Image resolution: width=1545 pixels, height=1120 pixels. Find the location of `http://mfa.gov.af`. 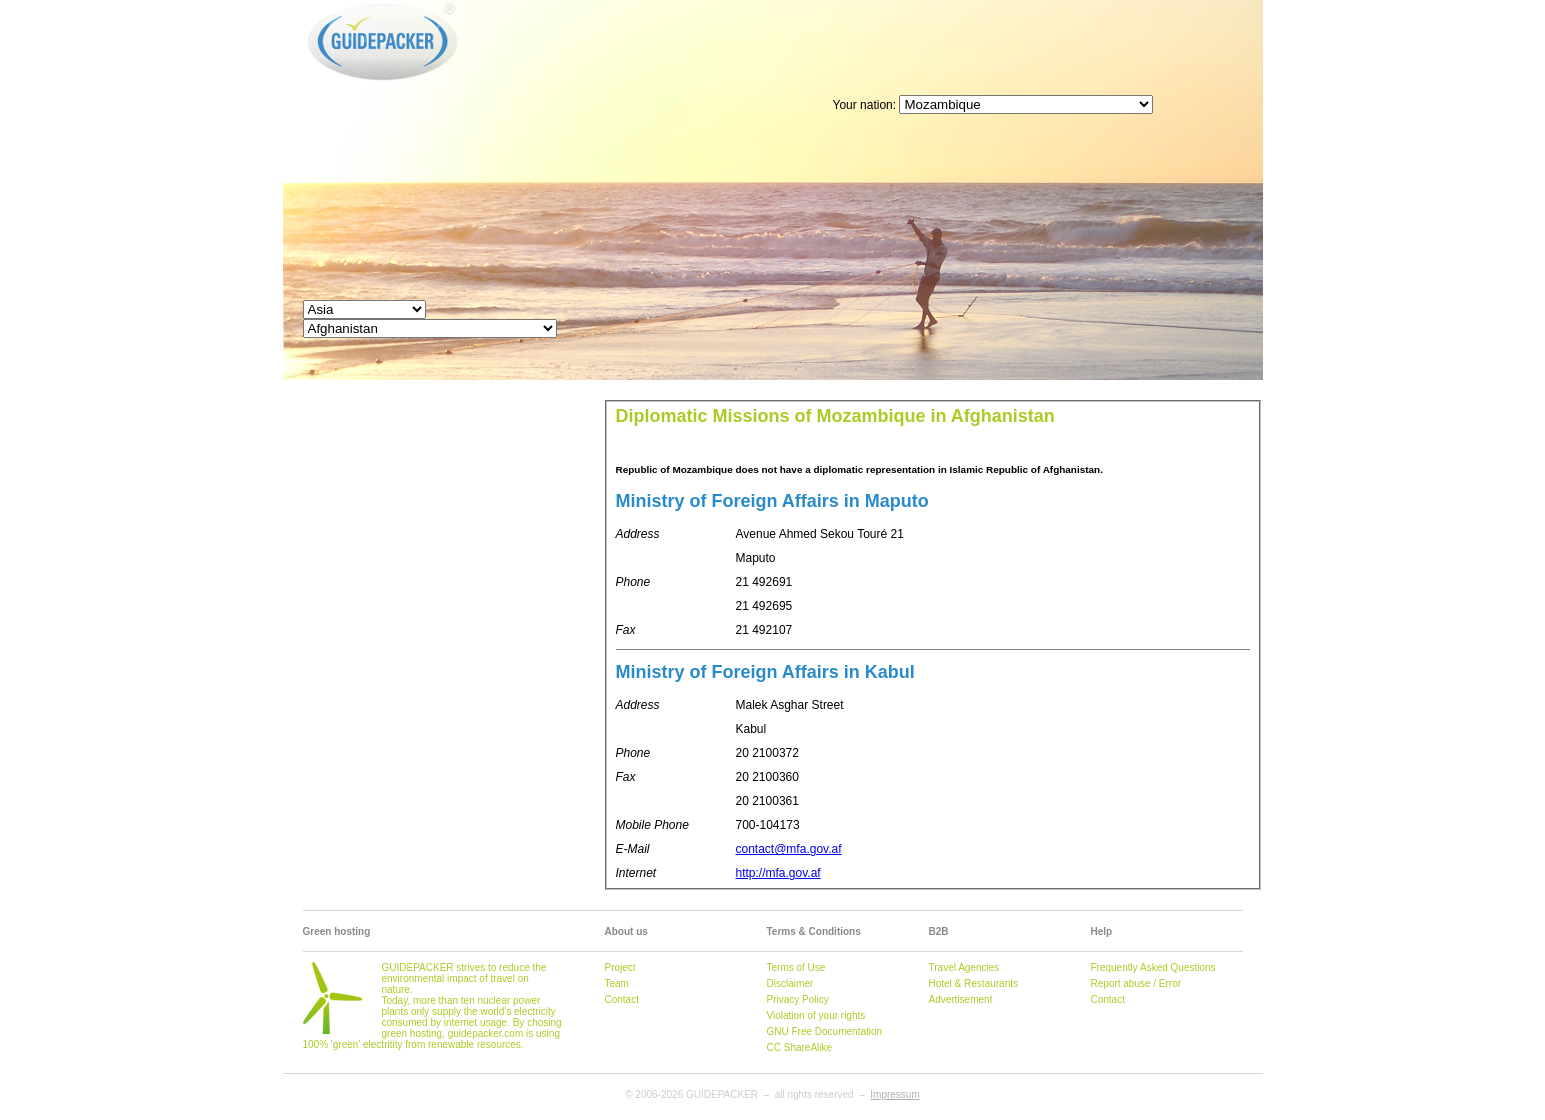

http://mfa.gov.af is located at coordinates (778, 873).